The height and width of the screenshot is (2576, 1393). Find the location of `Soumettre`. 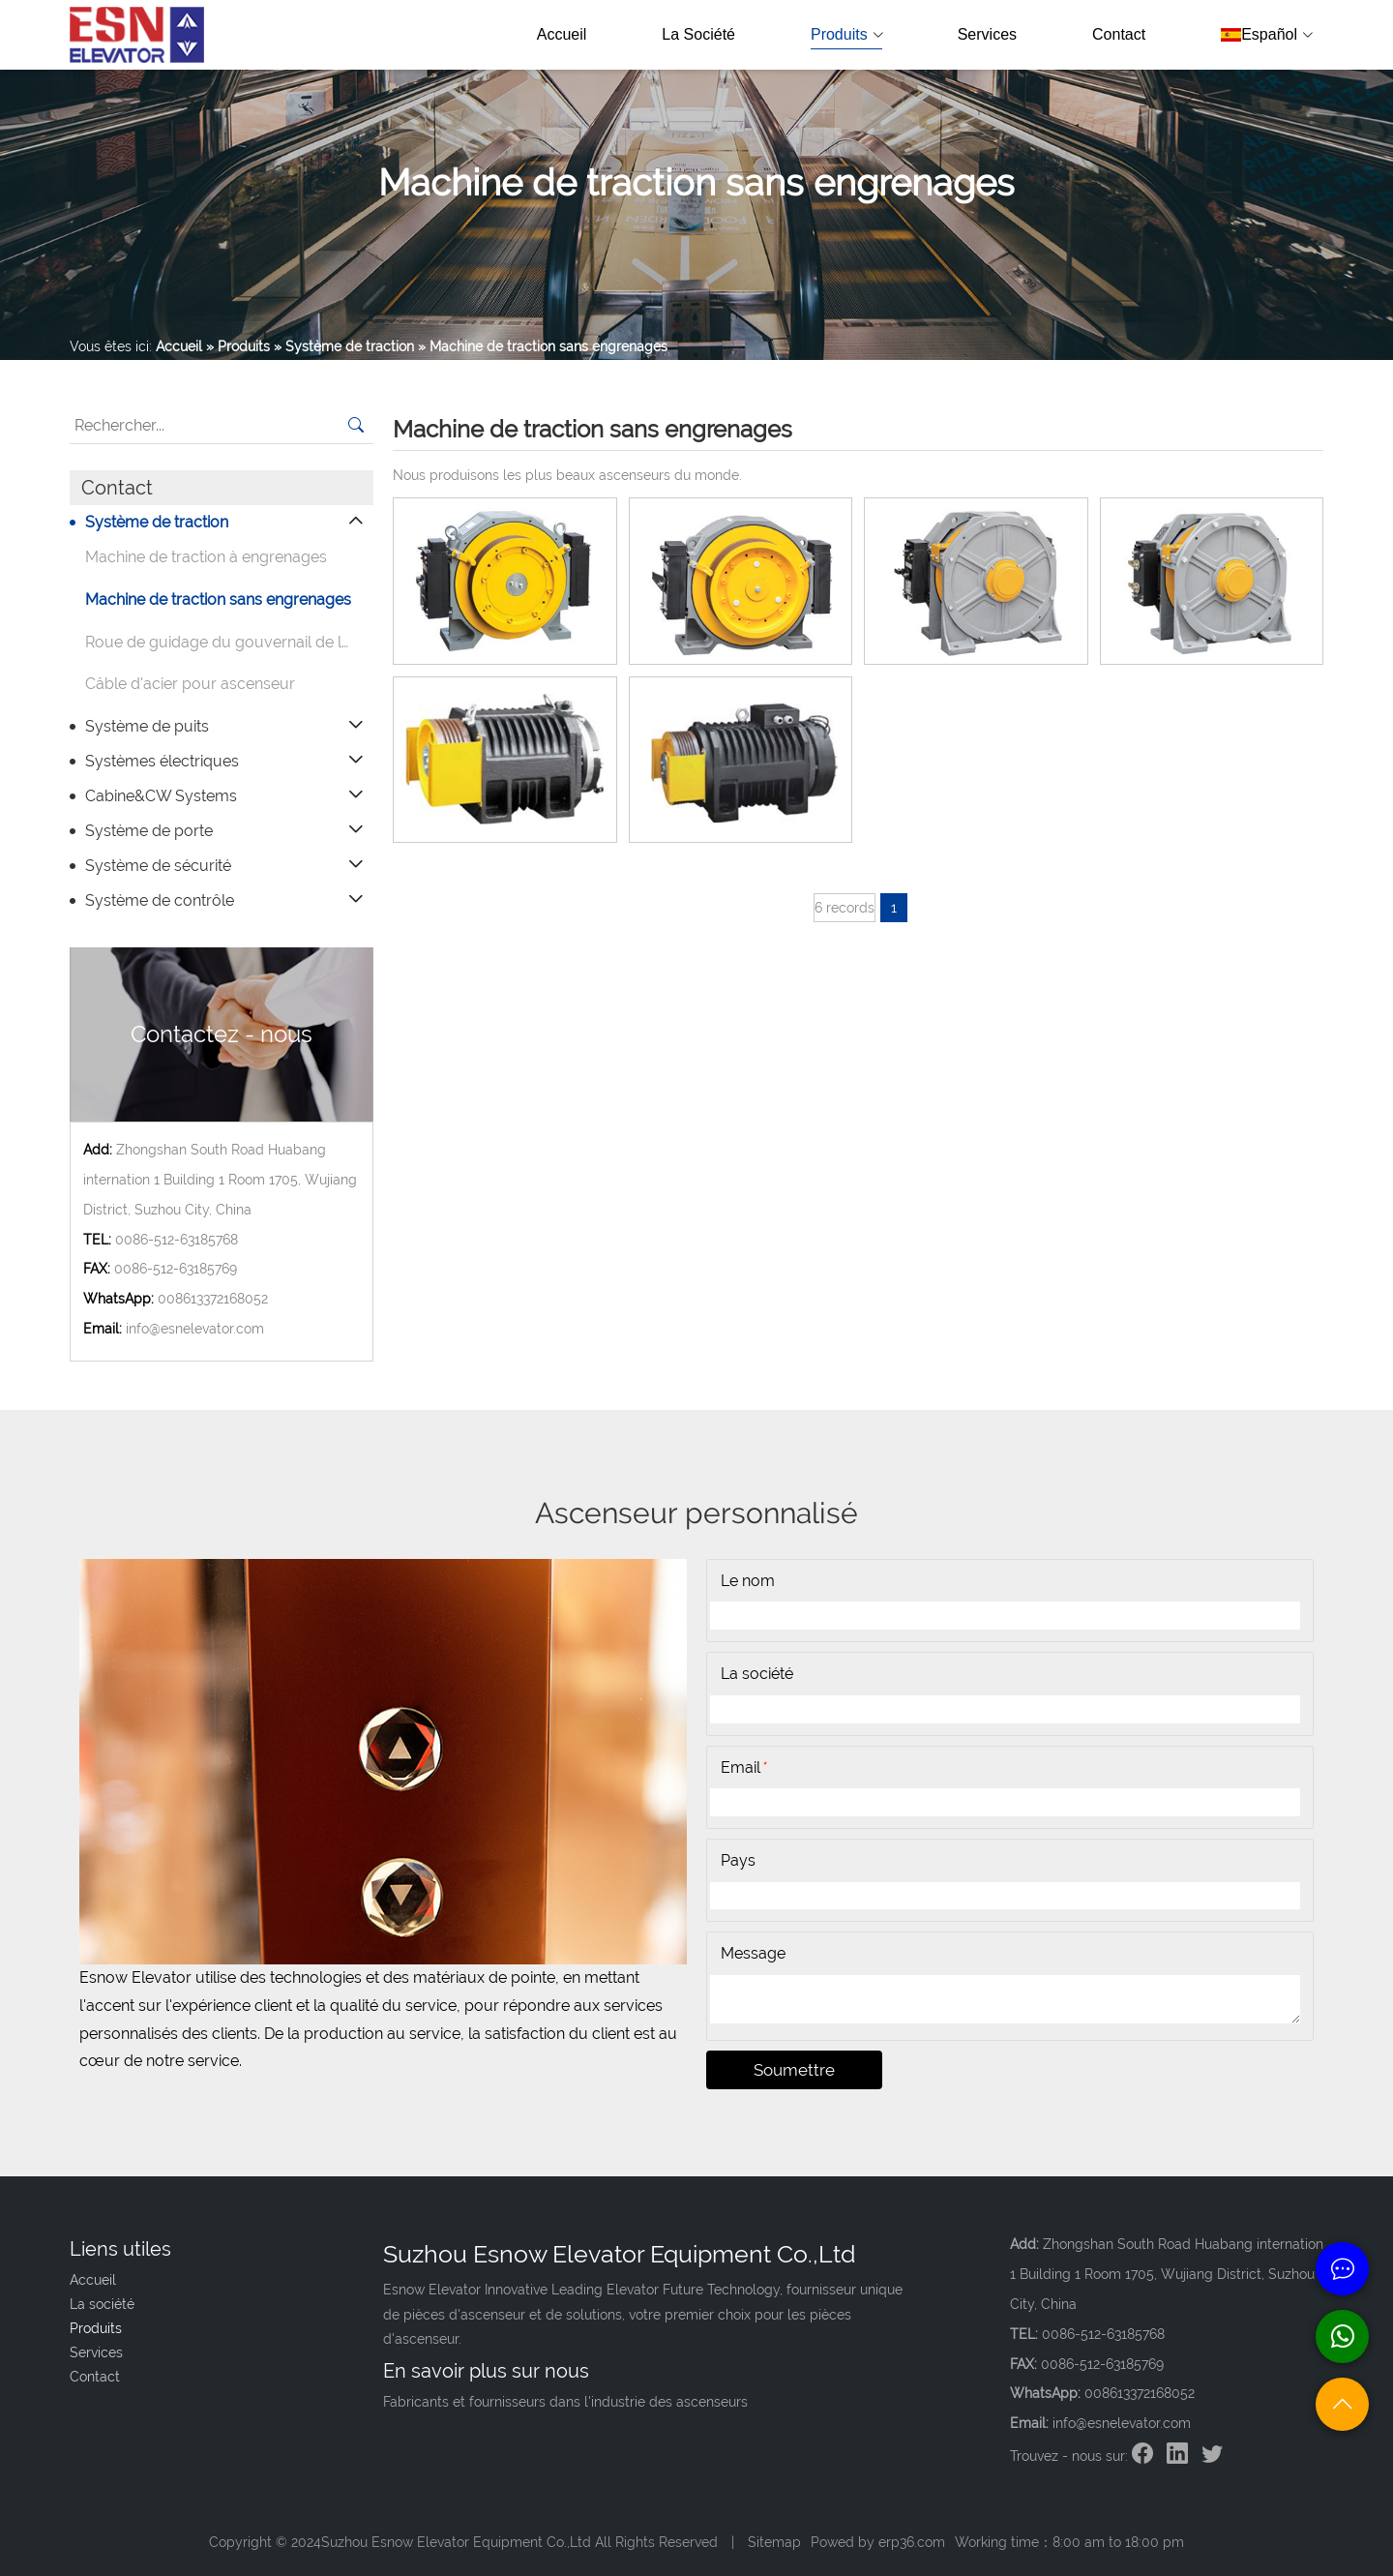

Soumettre is located at coordinates (794, 2070).